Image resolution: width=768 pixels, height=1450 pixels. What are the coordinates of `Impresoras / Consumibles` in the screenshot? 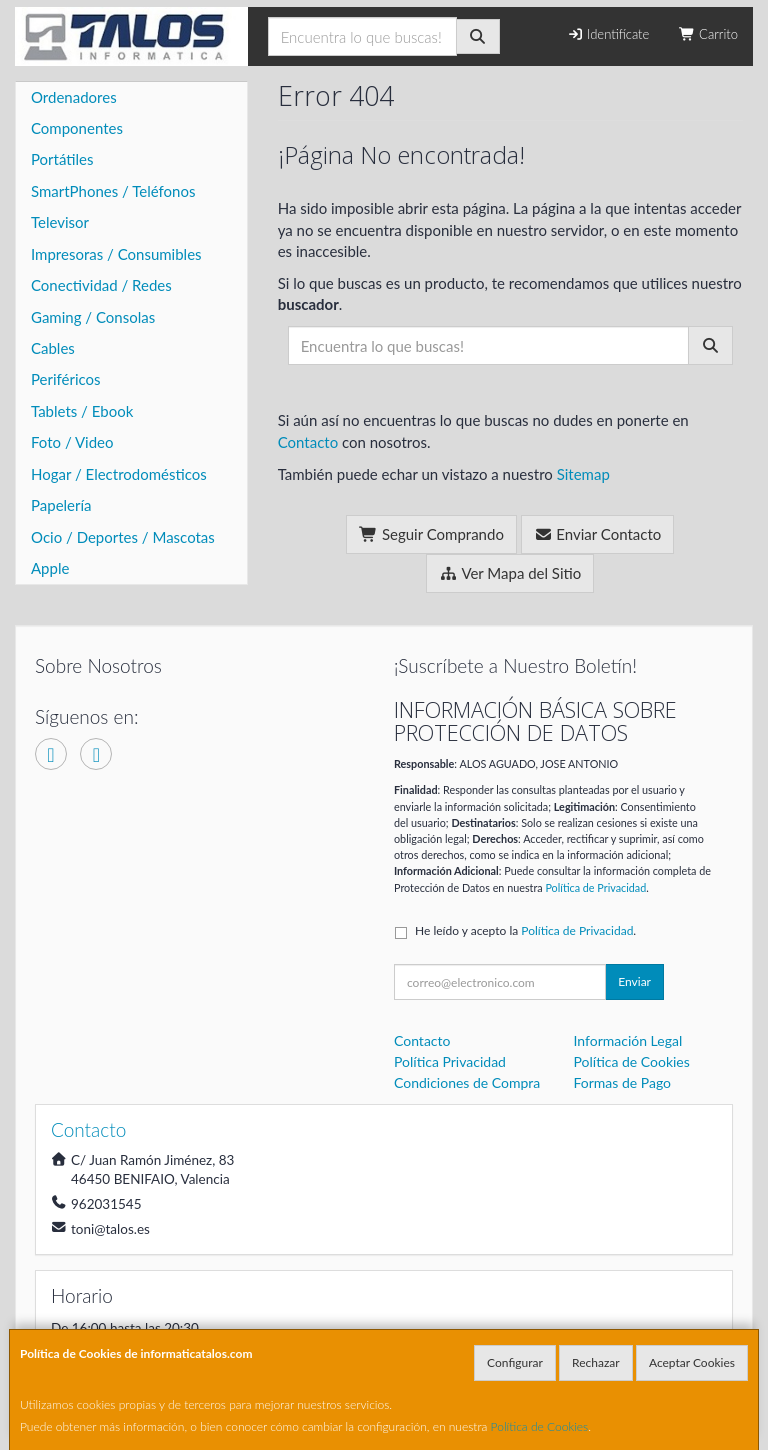 It's located at (116, 254).